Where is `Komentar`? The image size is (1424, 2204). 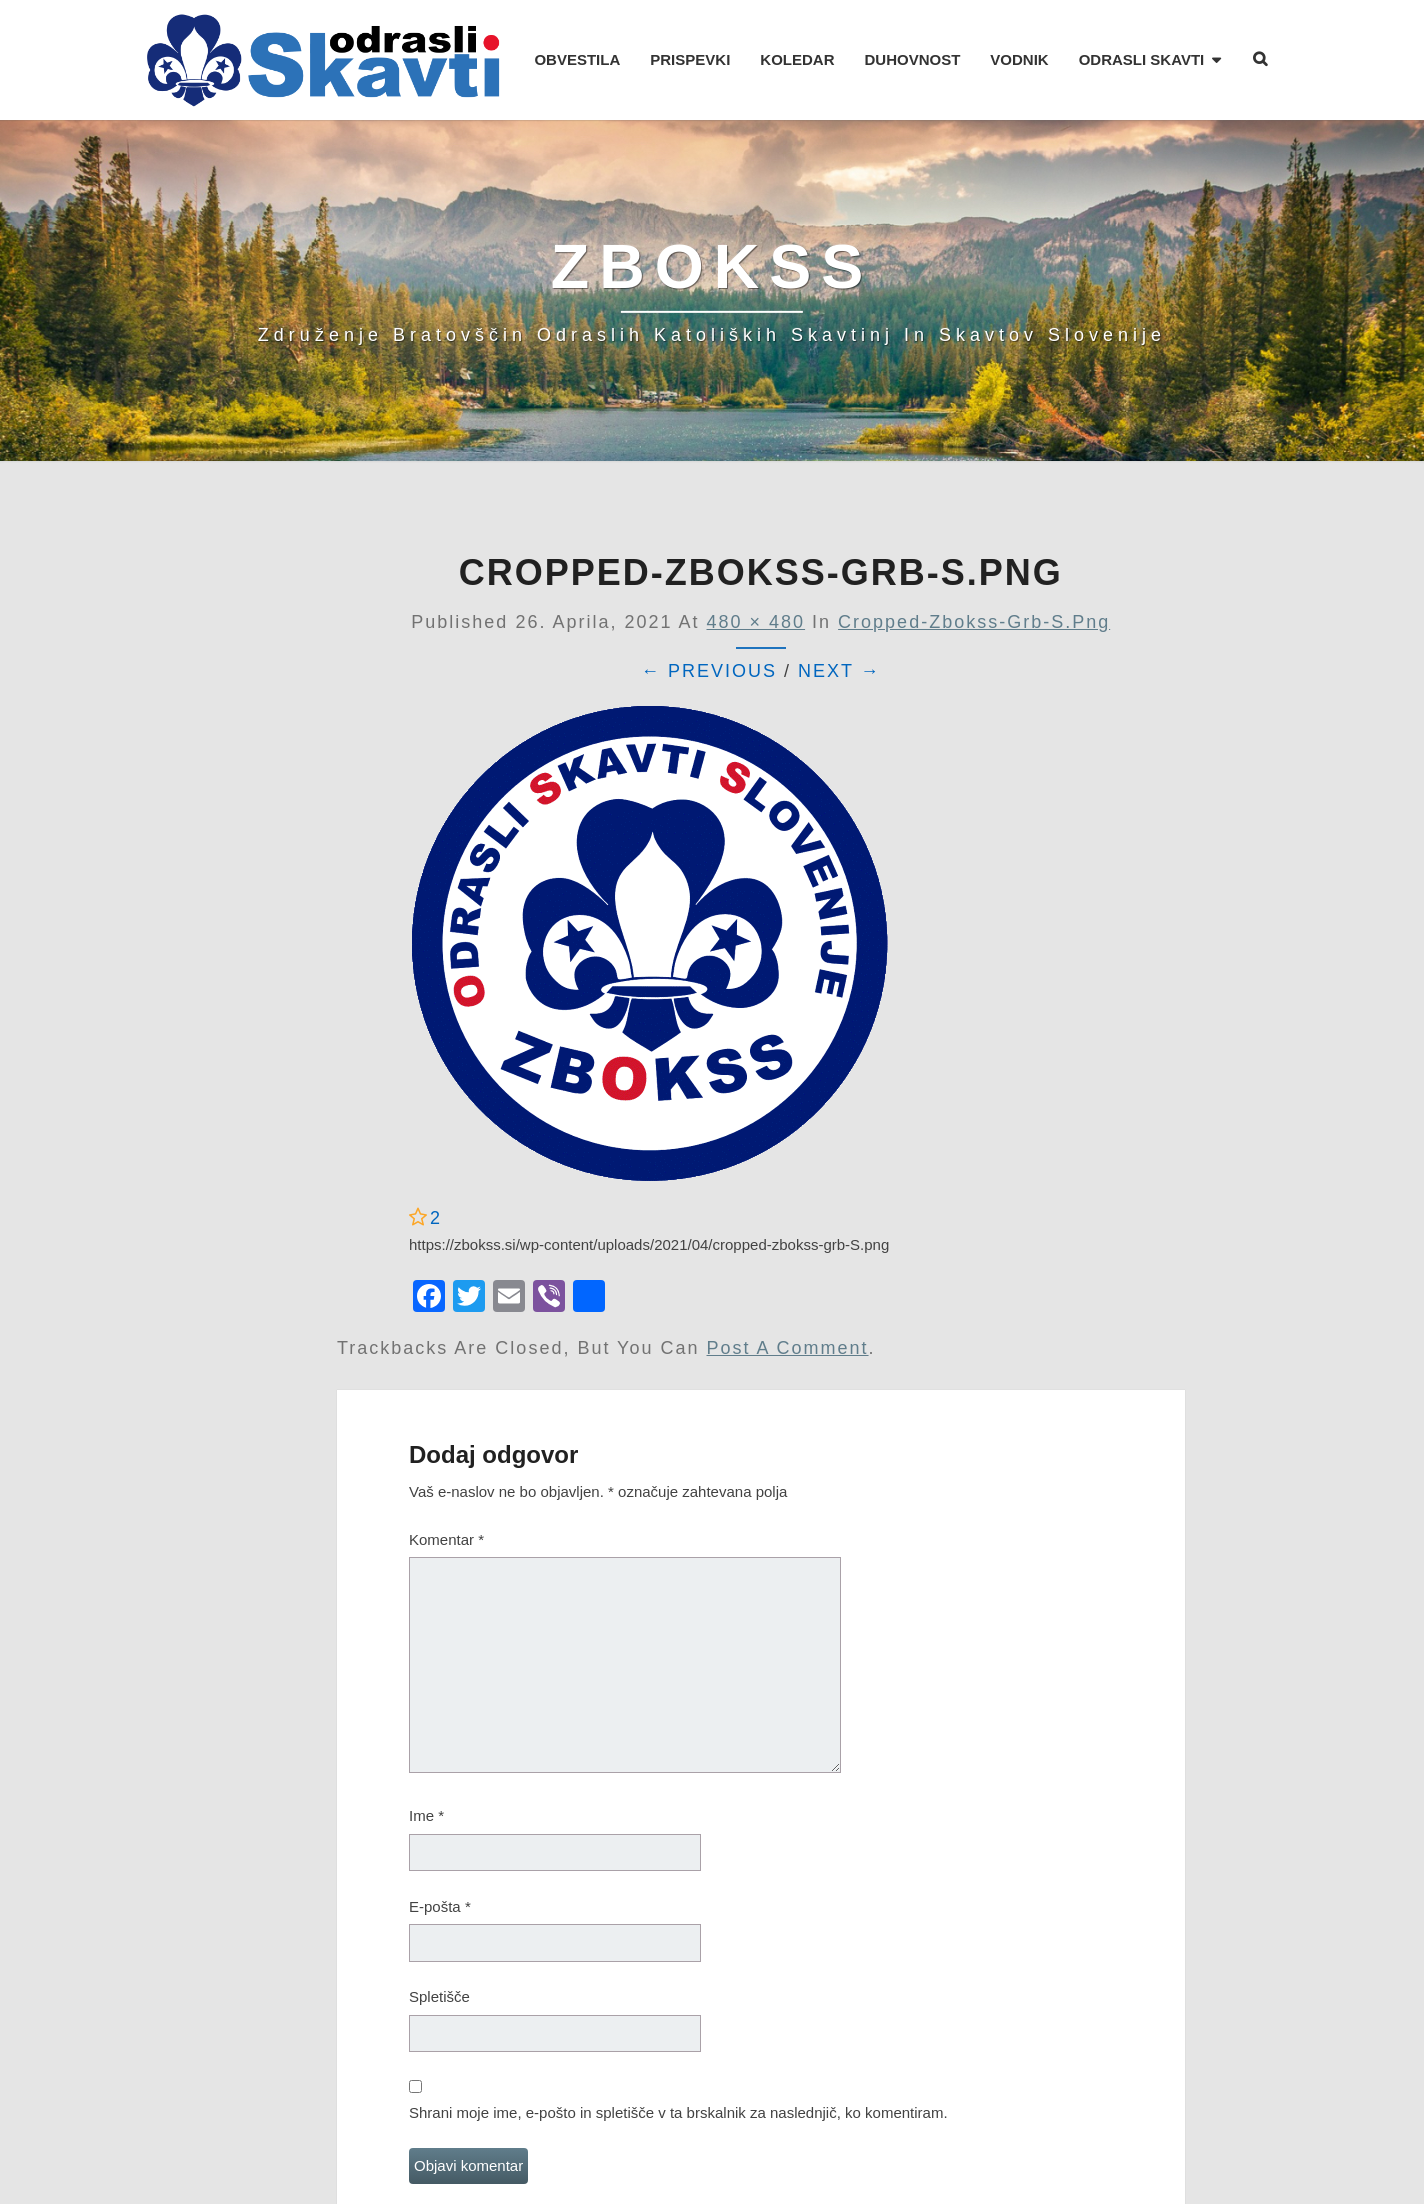
Komentar is located at coordinates (446, 1539).